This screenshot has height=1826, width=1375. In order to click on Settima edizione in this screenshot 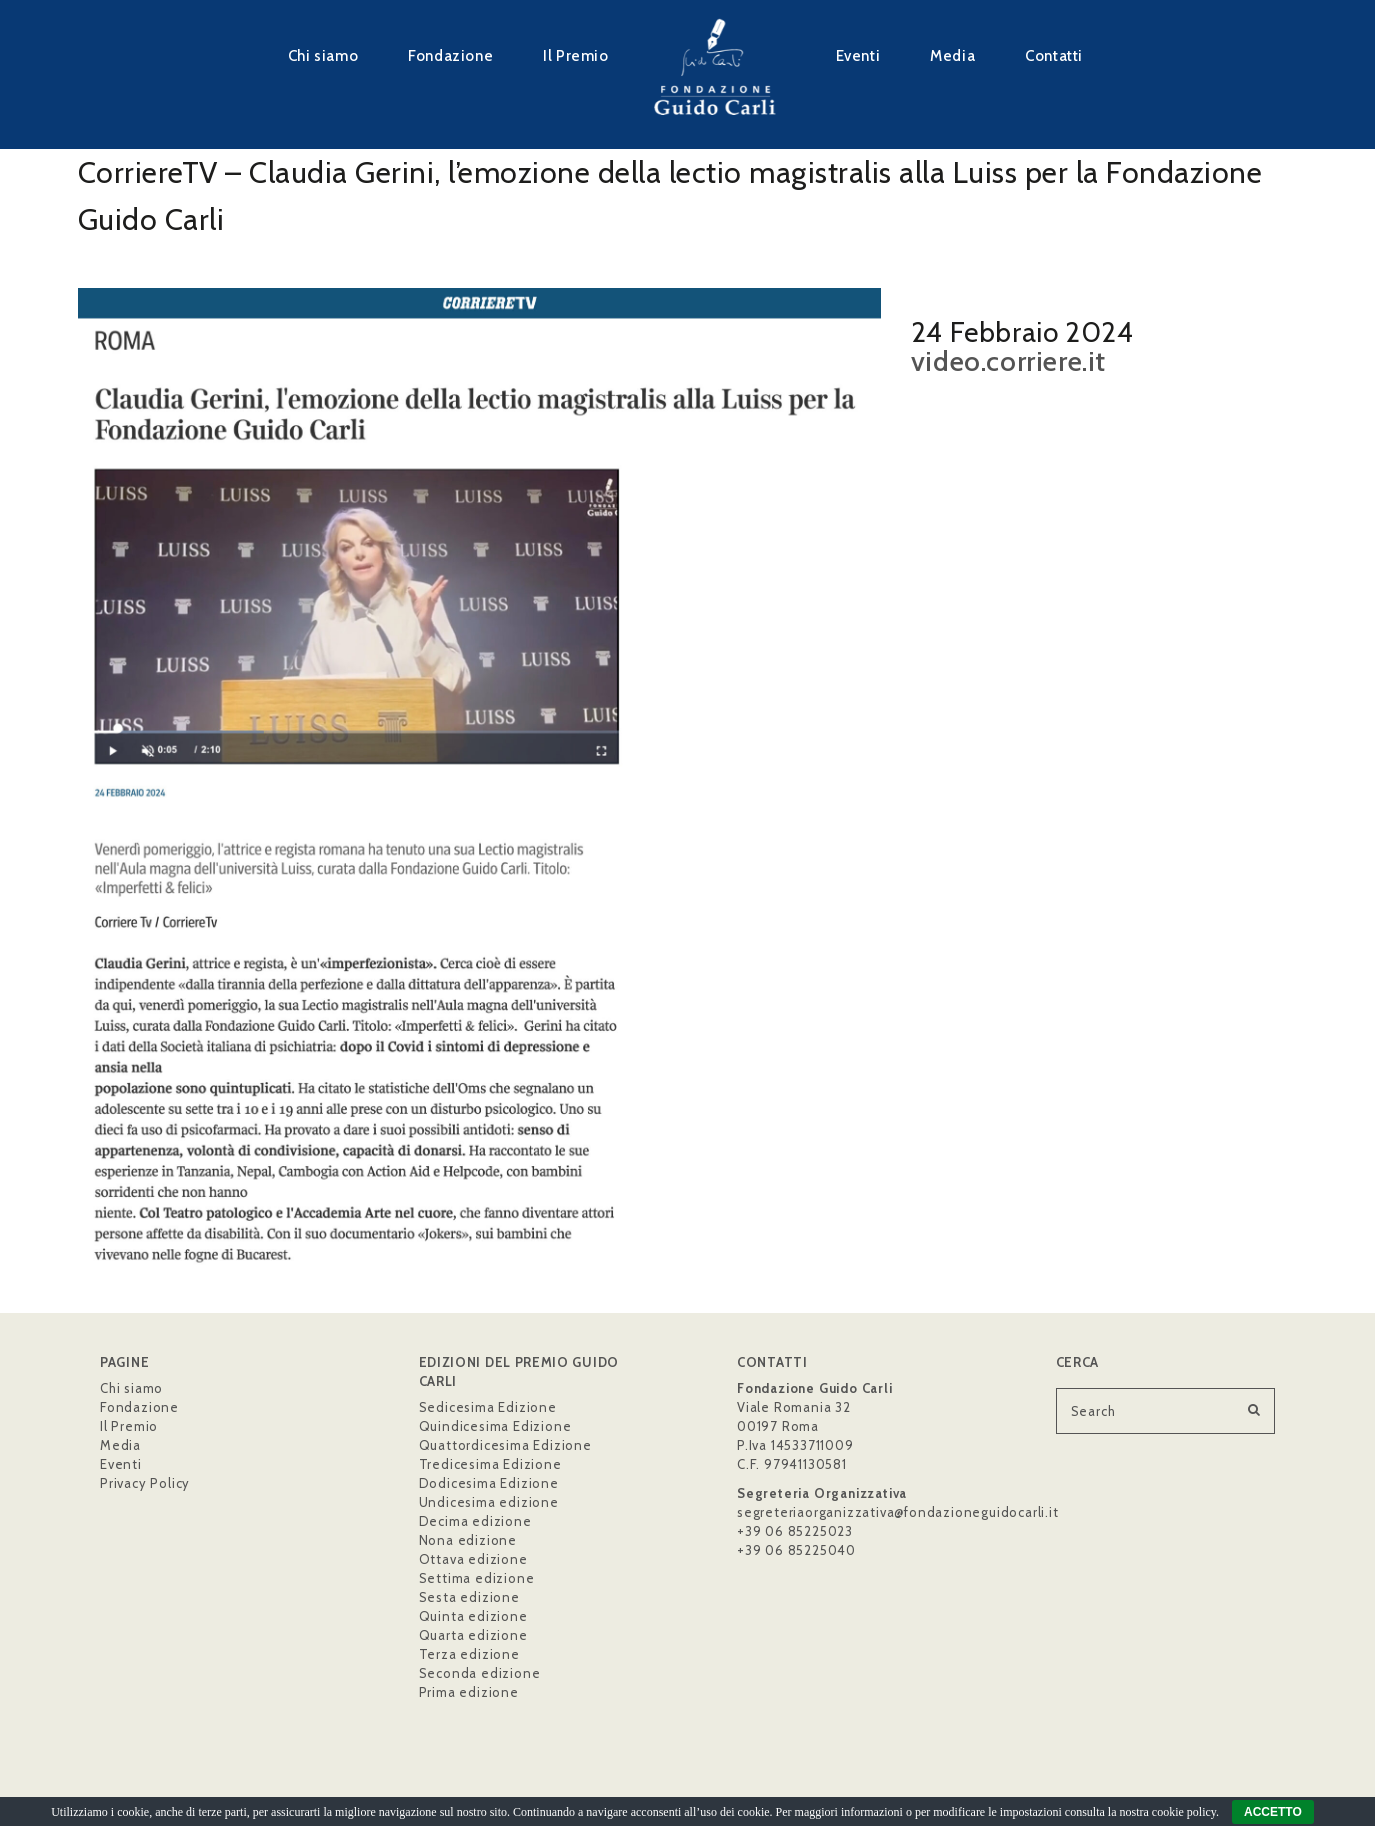, I will do `click(477, 1578)`.